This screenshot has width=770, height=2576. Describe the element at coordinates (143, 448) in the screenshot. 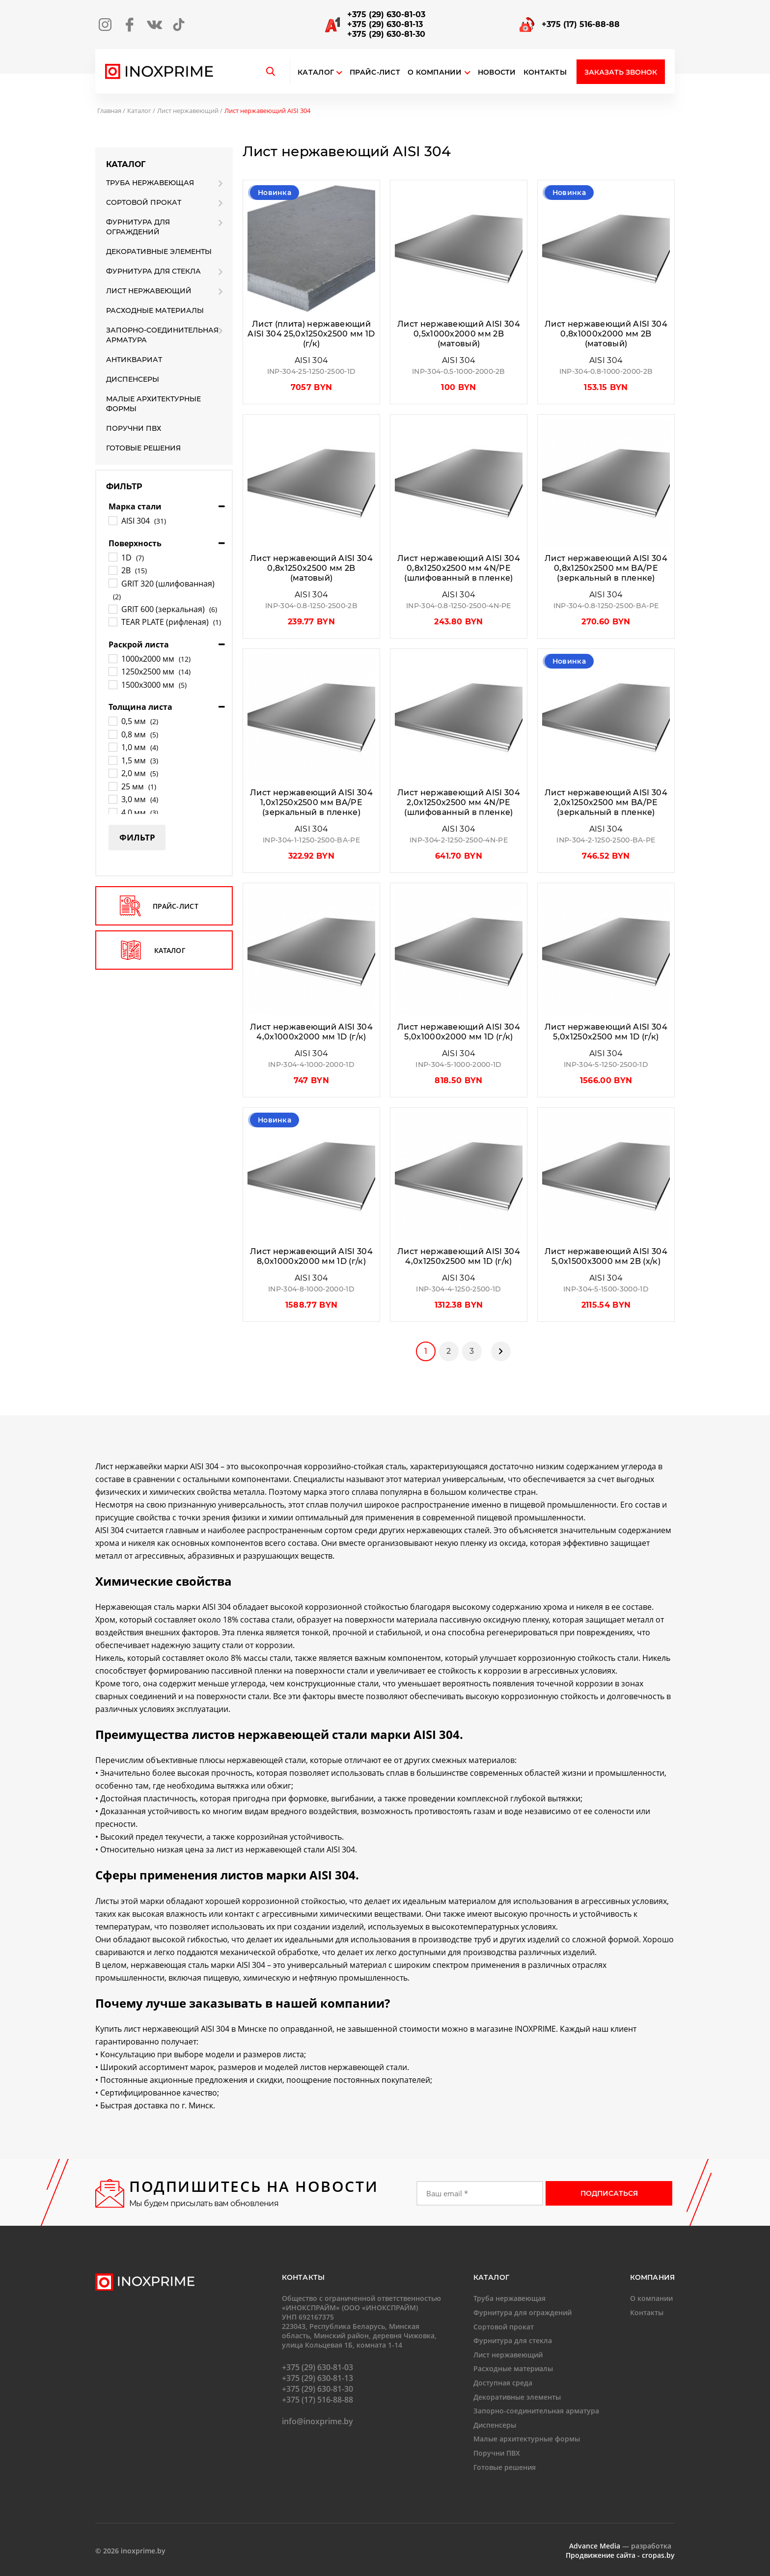

I see `Готовые решения` at that location.